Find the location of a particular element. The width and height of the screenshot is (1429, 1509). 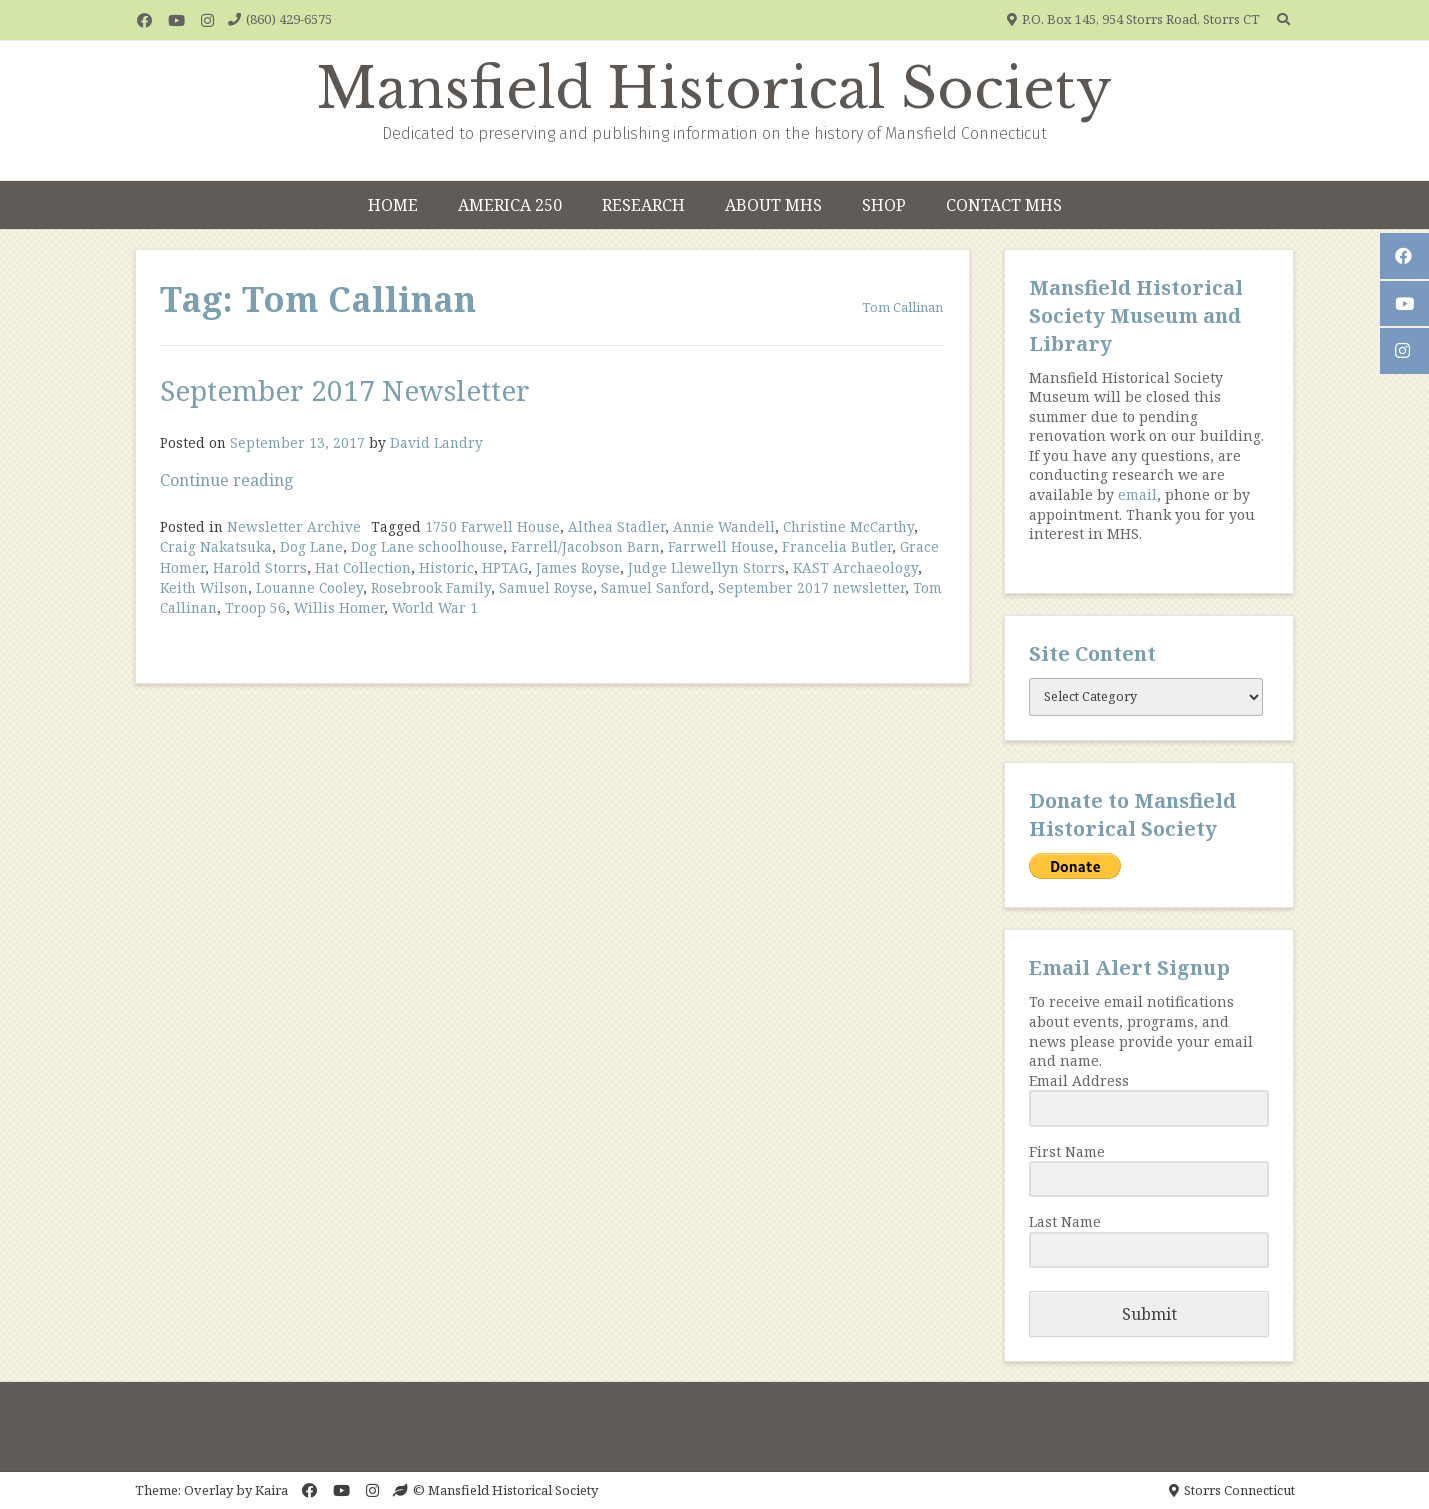

About MHS is located at coordinates (773, 205).